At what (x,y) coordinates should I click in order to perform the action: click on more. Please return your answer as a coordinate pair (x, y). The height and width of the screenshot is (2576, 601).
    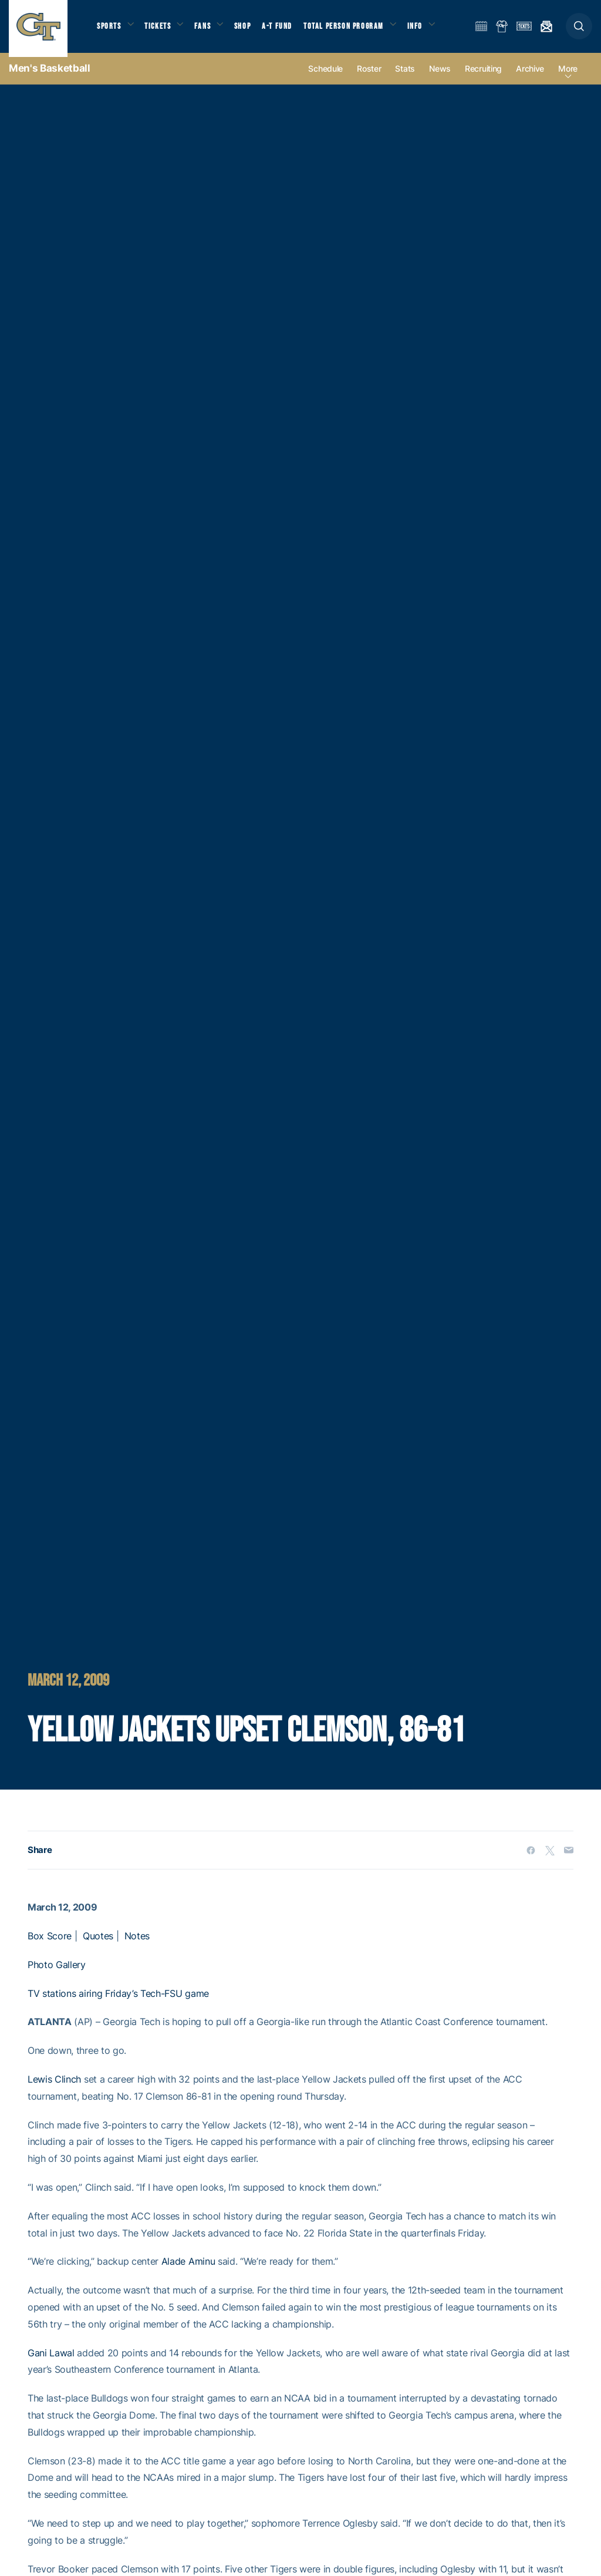
    Looking at the image, I should click on (568, 77).